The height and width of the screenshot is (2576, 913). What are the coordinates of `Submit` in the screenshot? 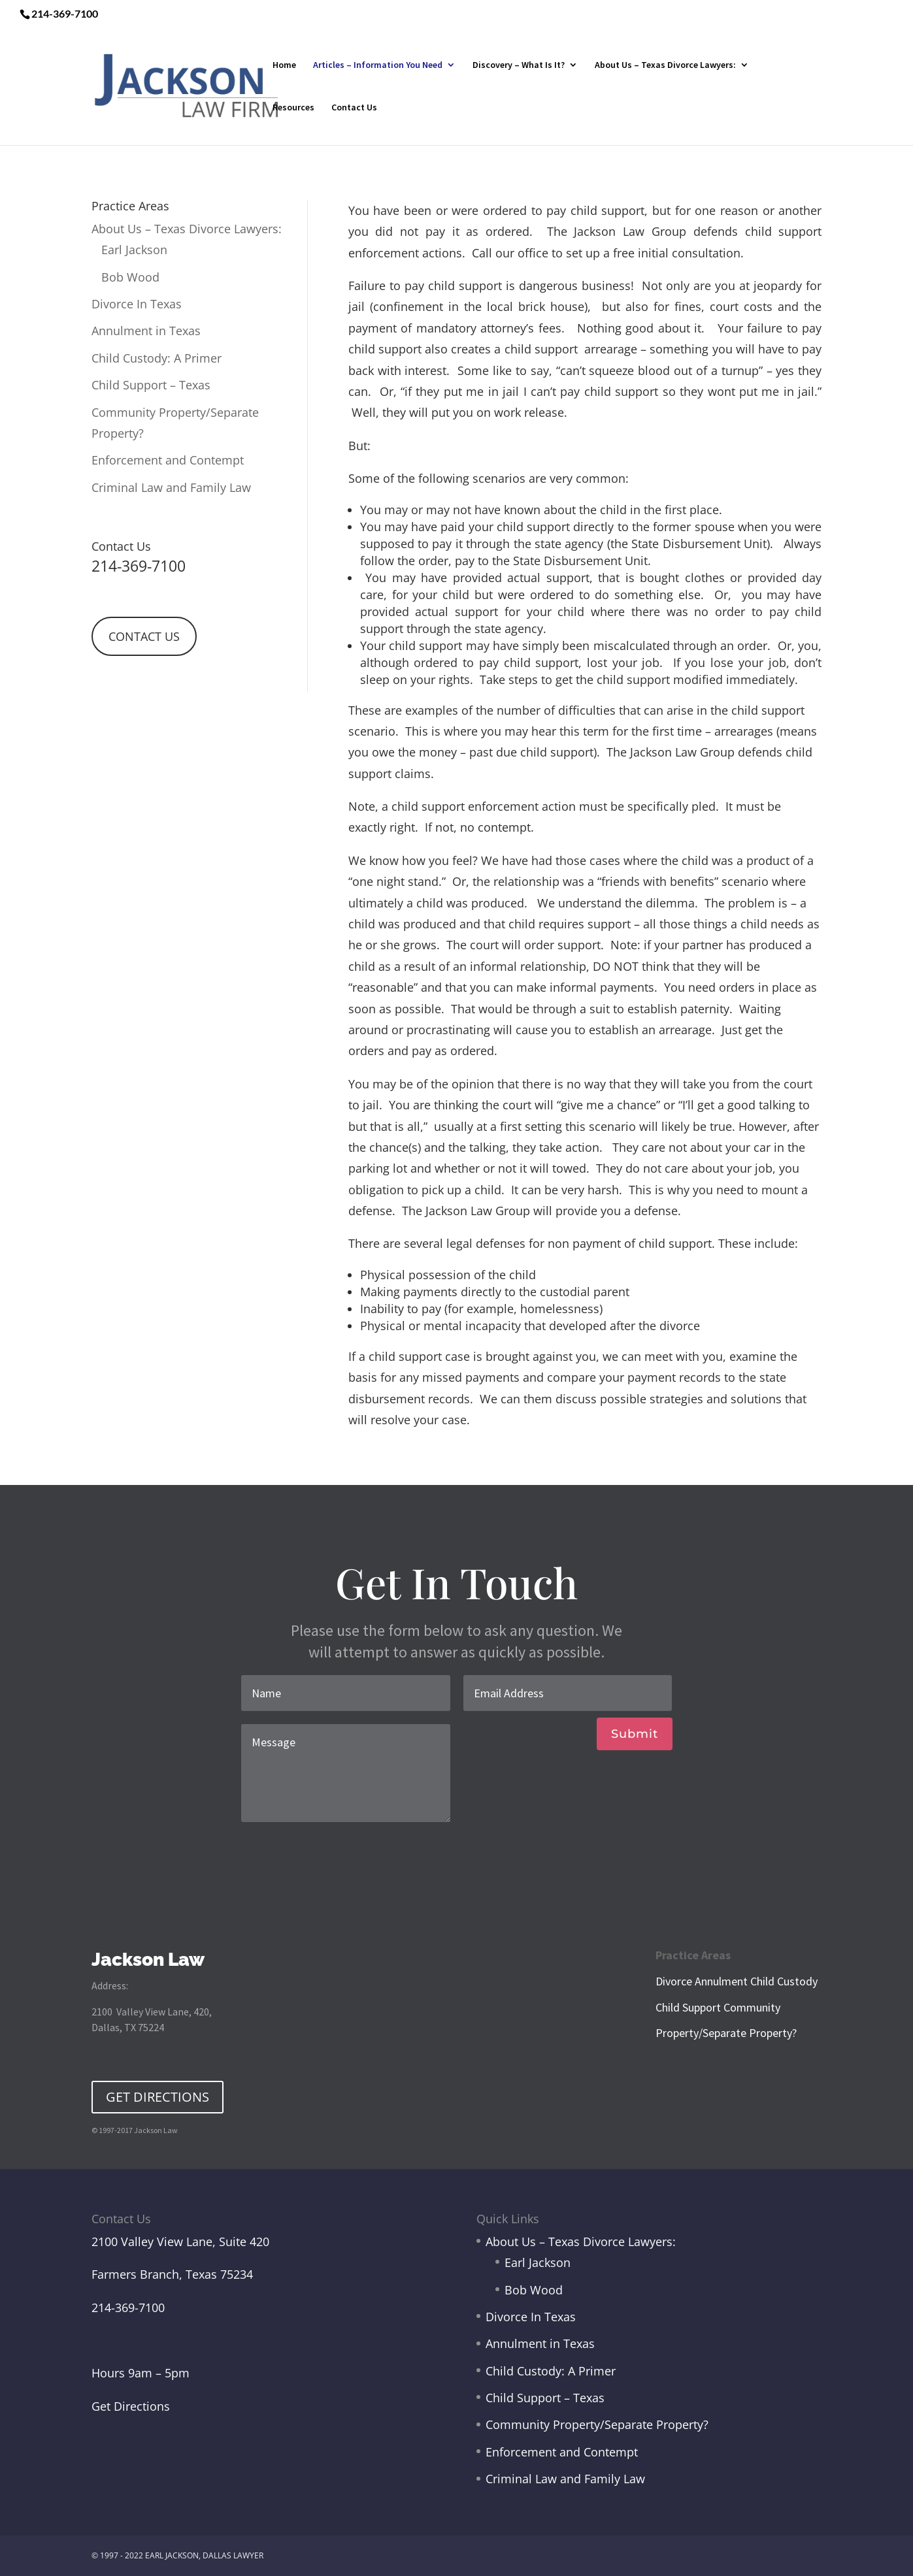 It's located at (634, 1734).